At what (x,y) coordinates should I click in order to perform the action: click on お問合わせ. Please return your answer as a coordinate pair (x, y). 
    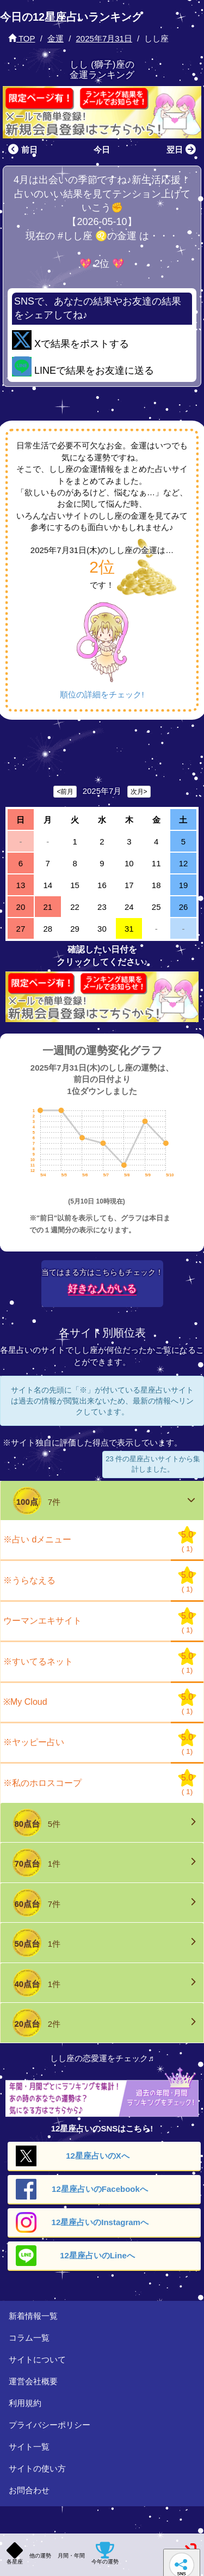
    Looking at the image, I should click on (29, 2490).